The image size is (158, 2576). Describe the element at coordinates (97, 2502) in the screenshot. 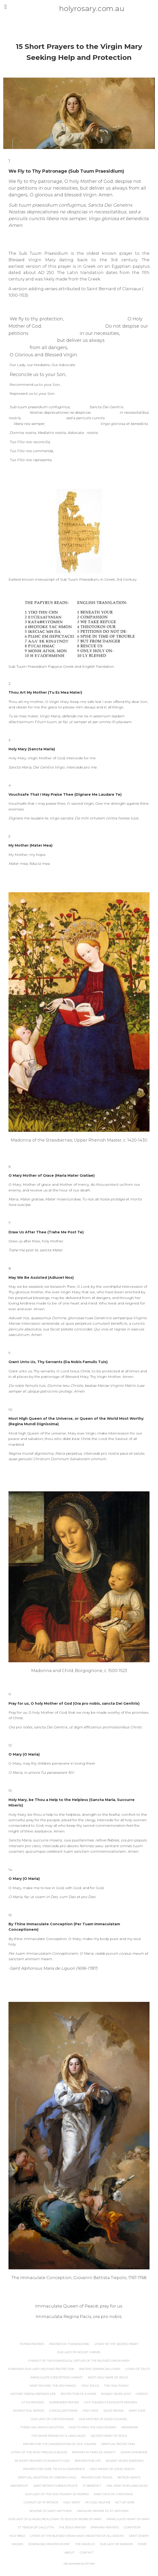

I see `My God, Help Me` at that location.